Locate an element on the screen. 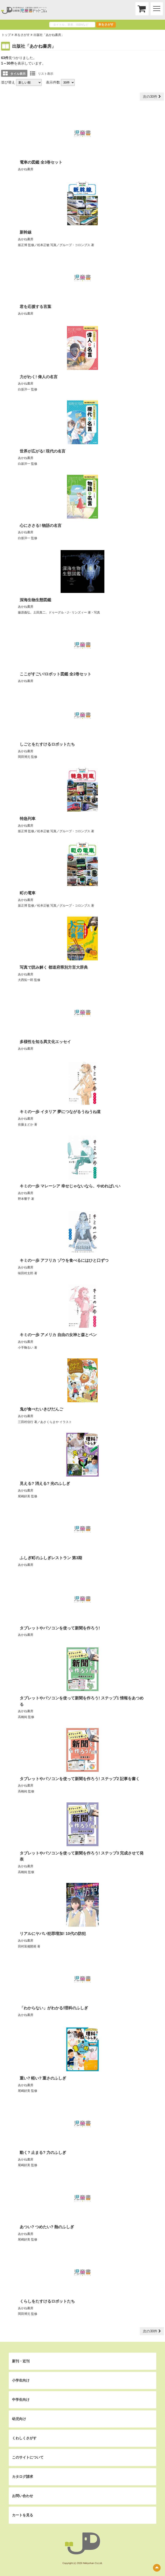  くらしをたすけるロボットたち is located at coordinates (47, 2301).